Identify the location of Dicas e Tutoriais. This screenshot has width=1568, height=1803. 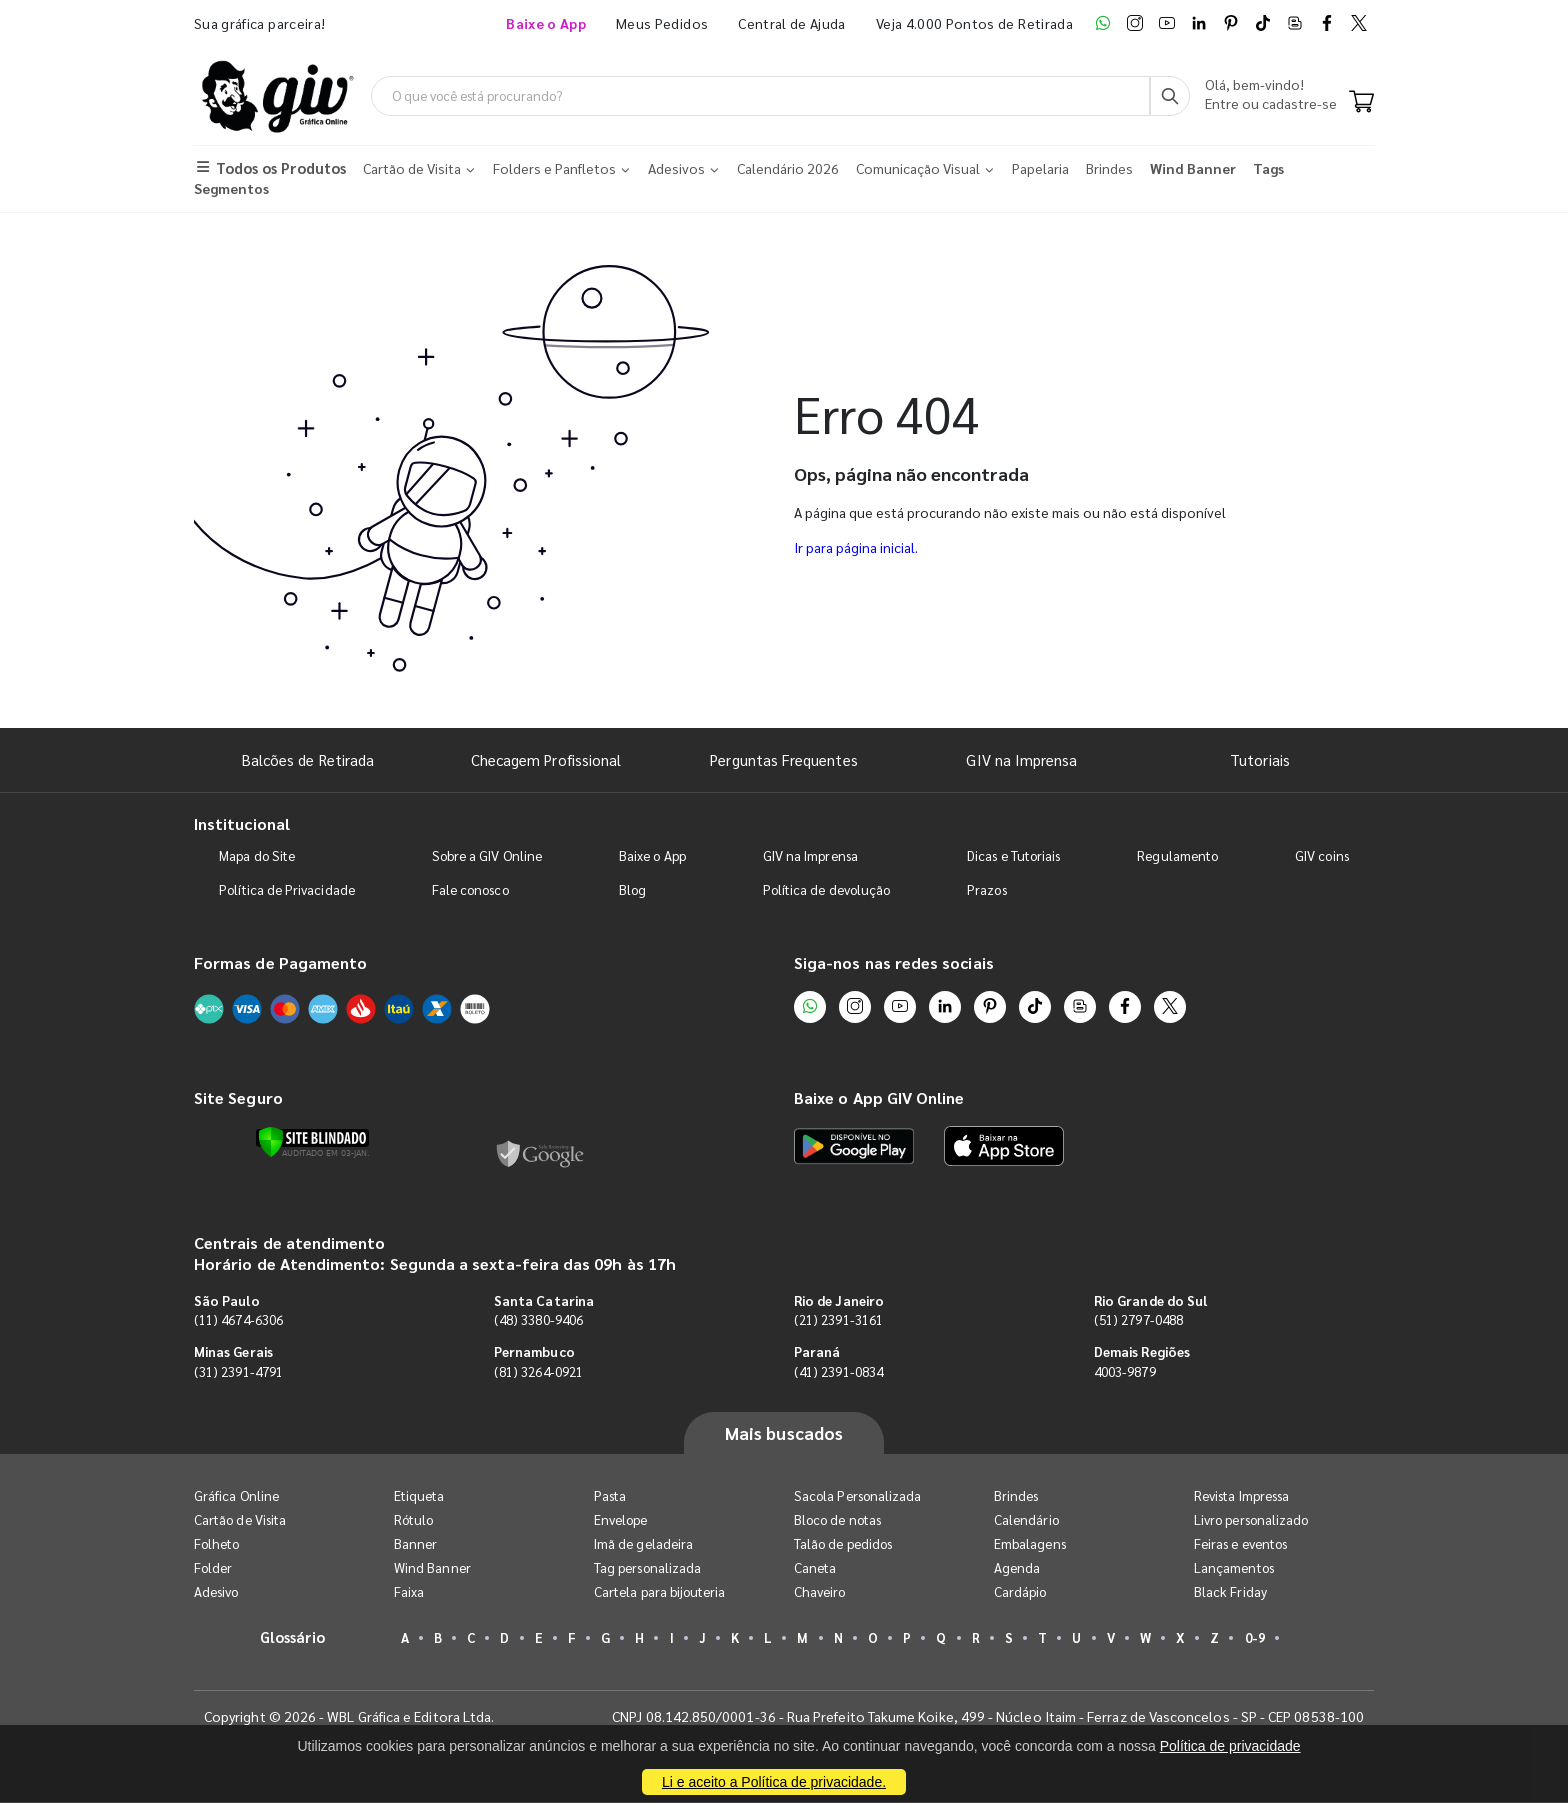
(1013, 857).